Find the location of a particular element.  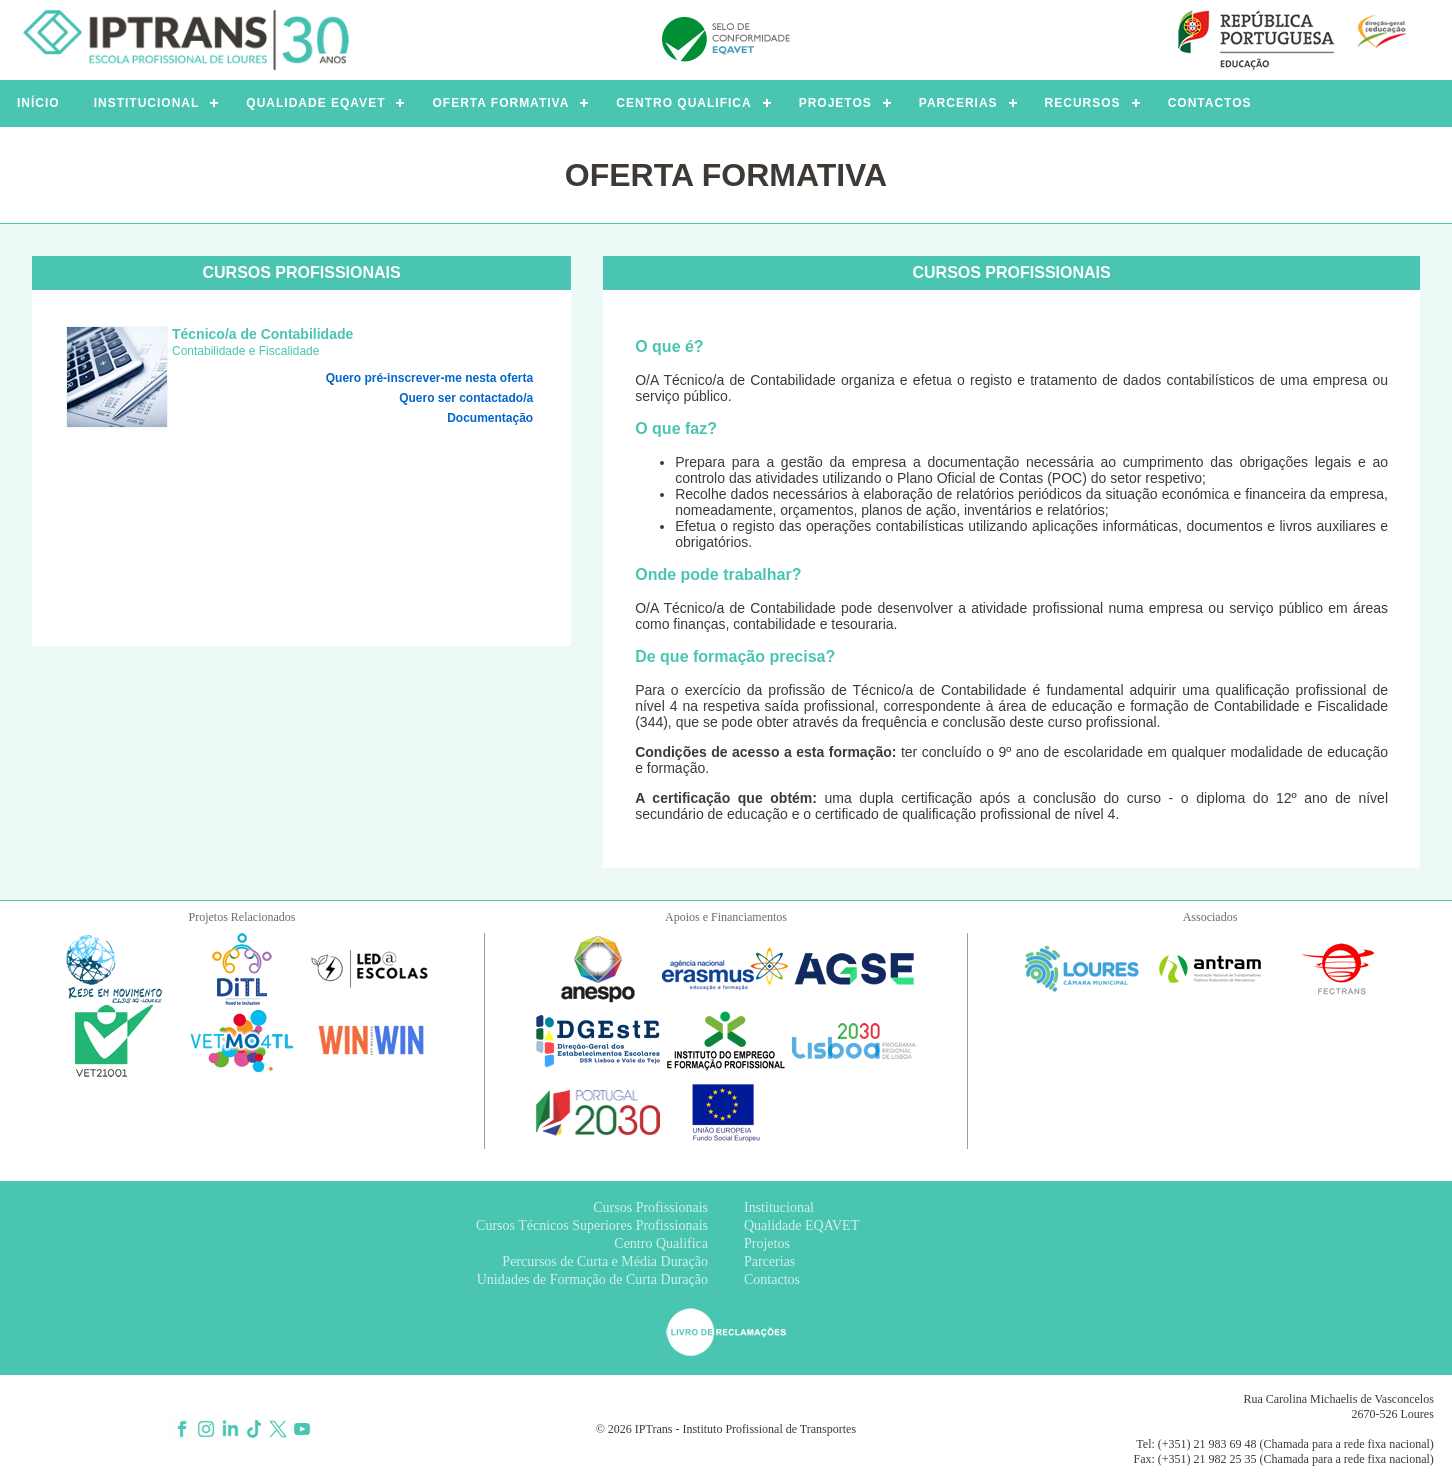

CONTACTOS is located at coordinates (1210, 103).